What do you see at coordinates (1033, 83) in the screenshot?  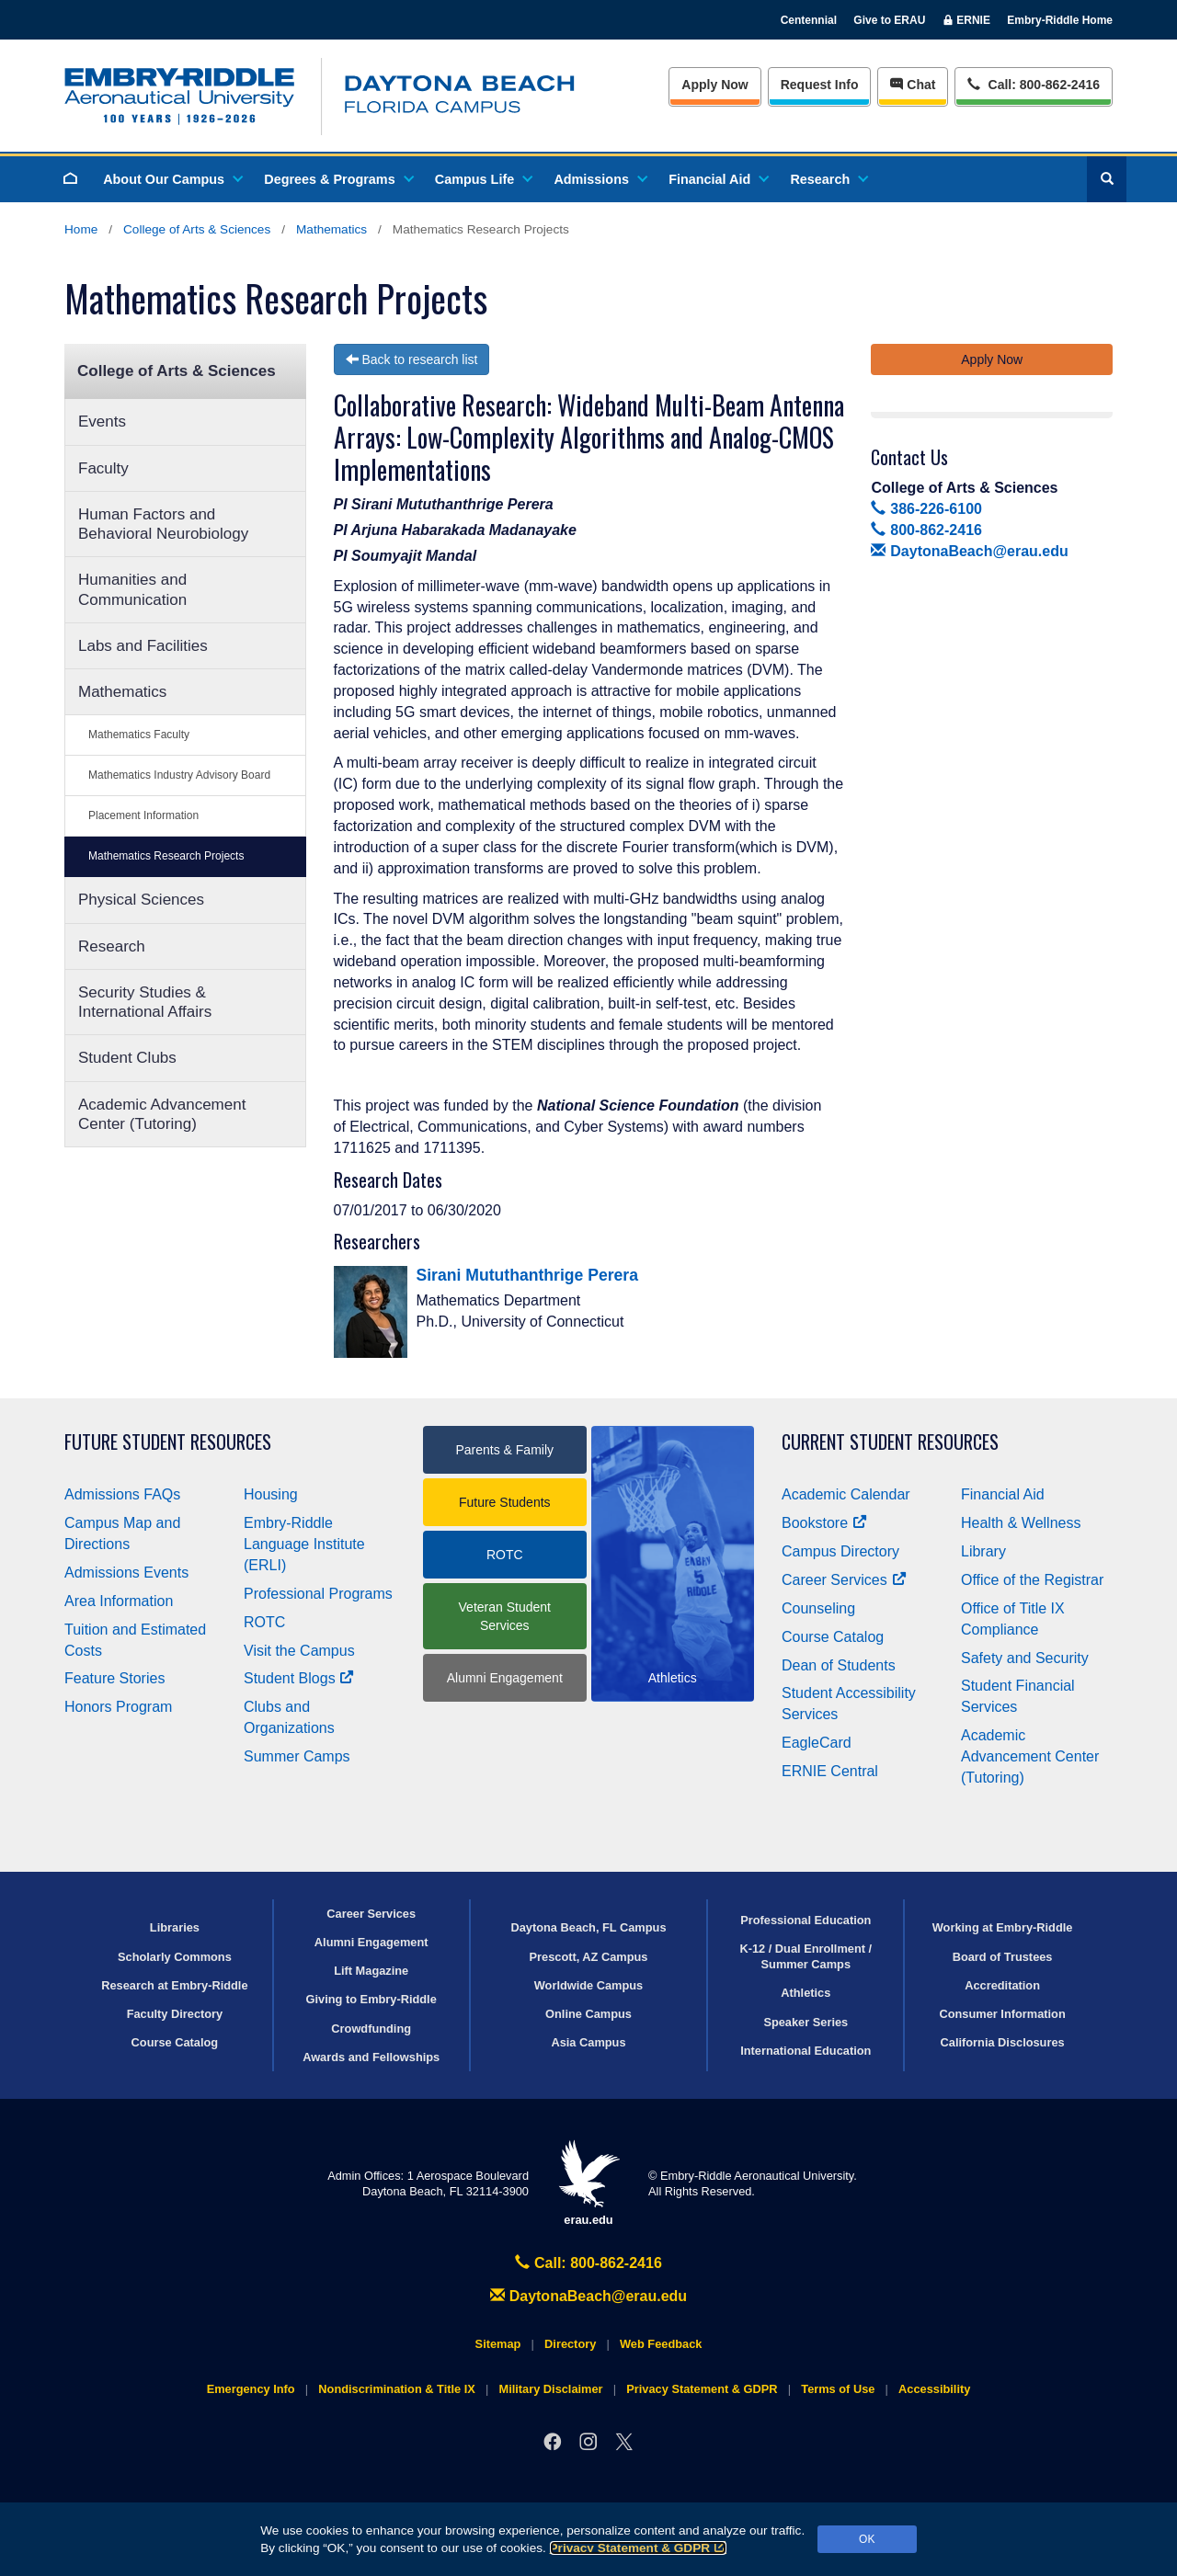 I see `Call` at bounding box center [1033, 83].